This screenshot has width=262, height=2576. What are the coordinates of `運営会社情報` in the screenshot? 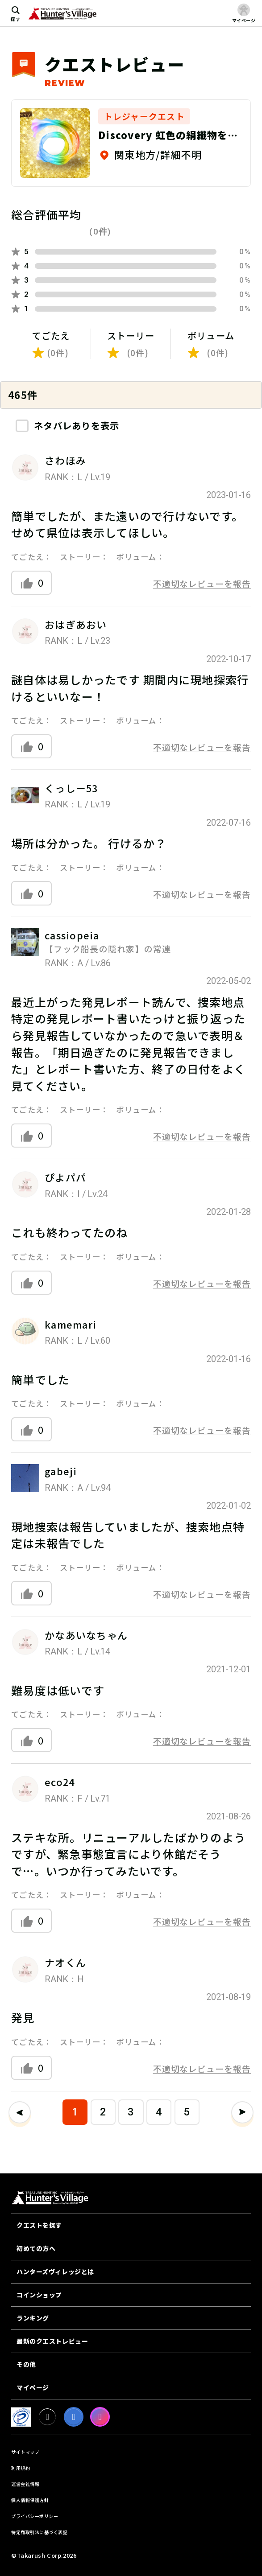 It's located at (25, 2484).